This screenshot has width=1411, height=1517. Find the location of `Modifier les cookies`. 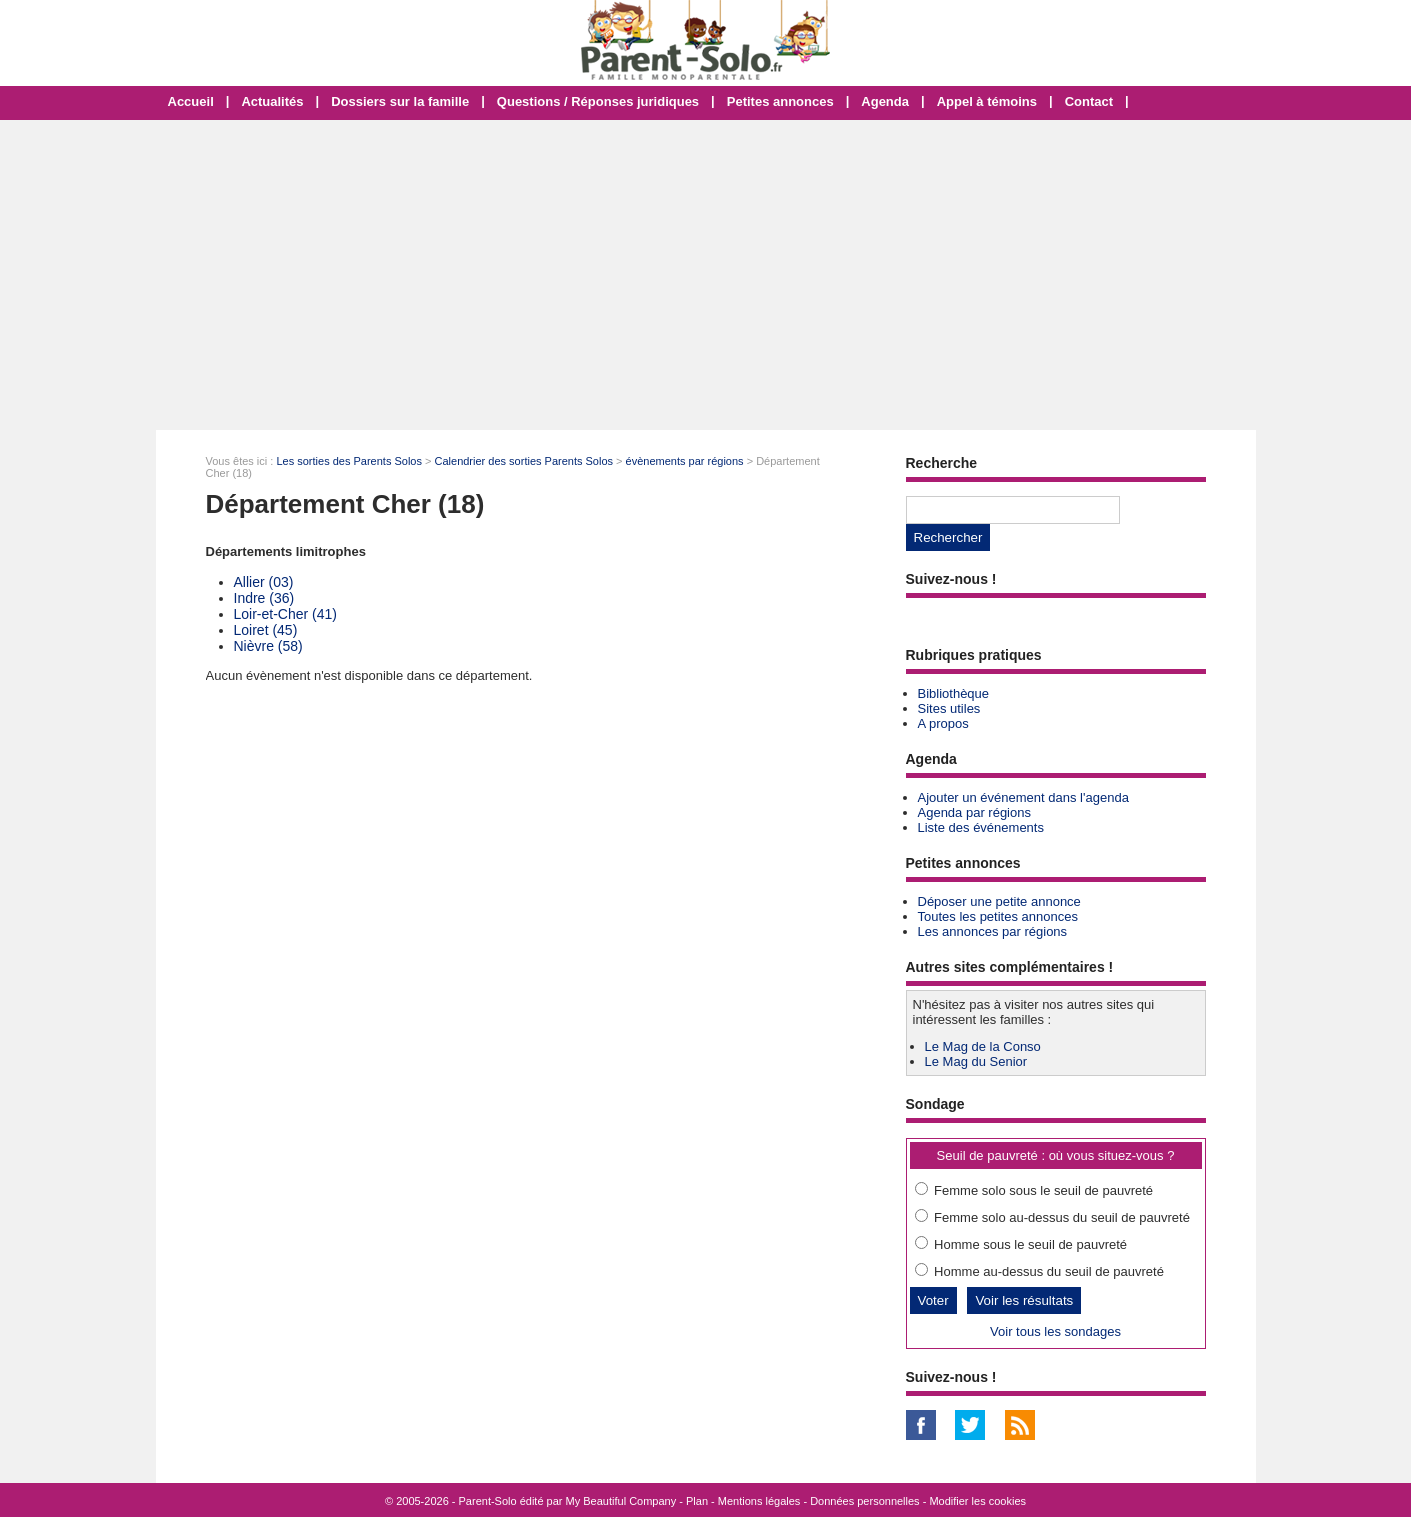

Modifier les cookies is located at coordinates (977, 1501).